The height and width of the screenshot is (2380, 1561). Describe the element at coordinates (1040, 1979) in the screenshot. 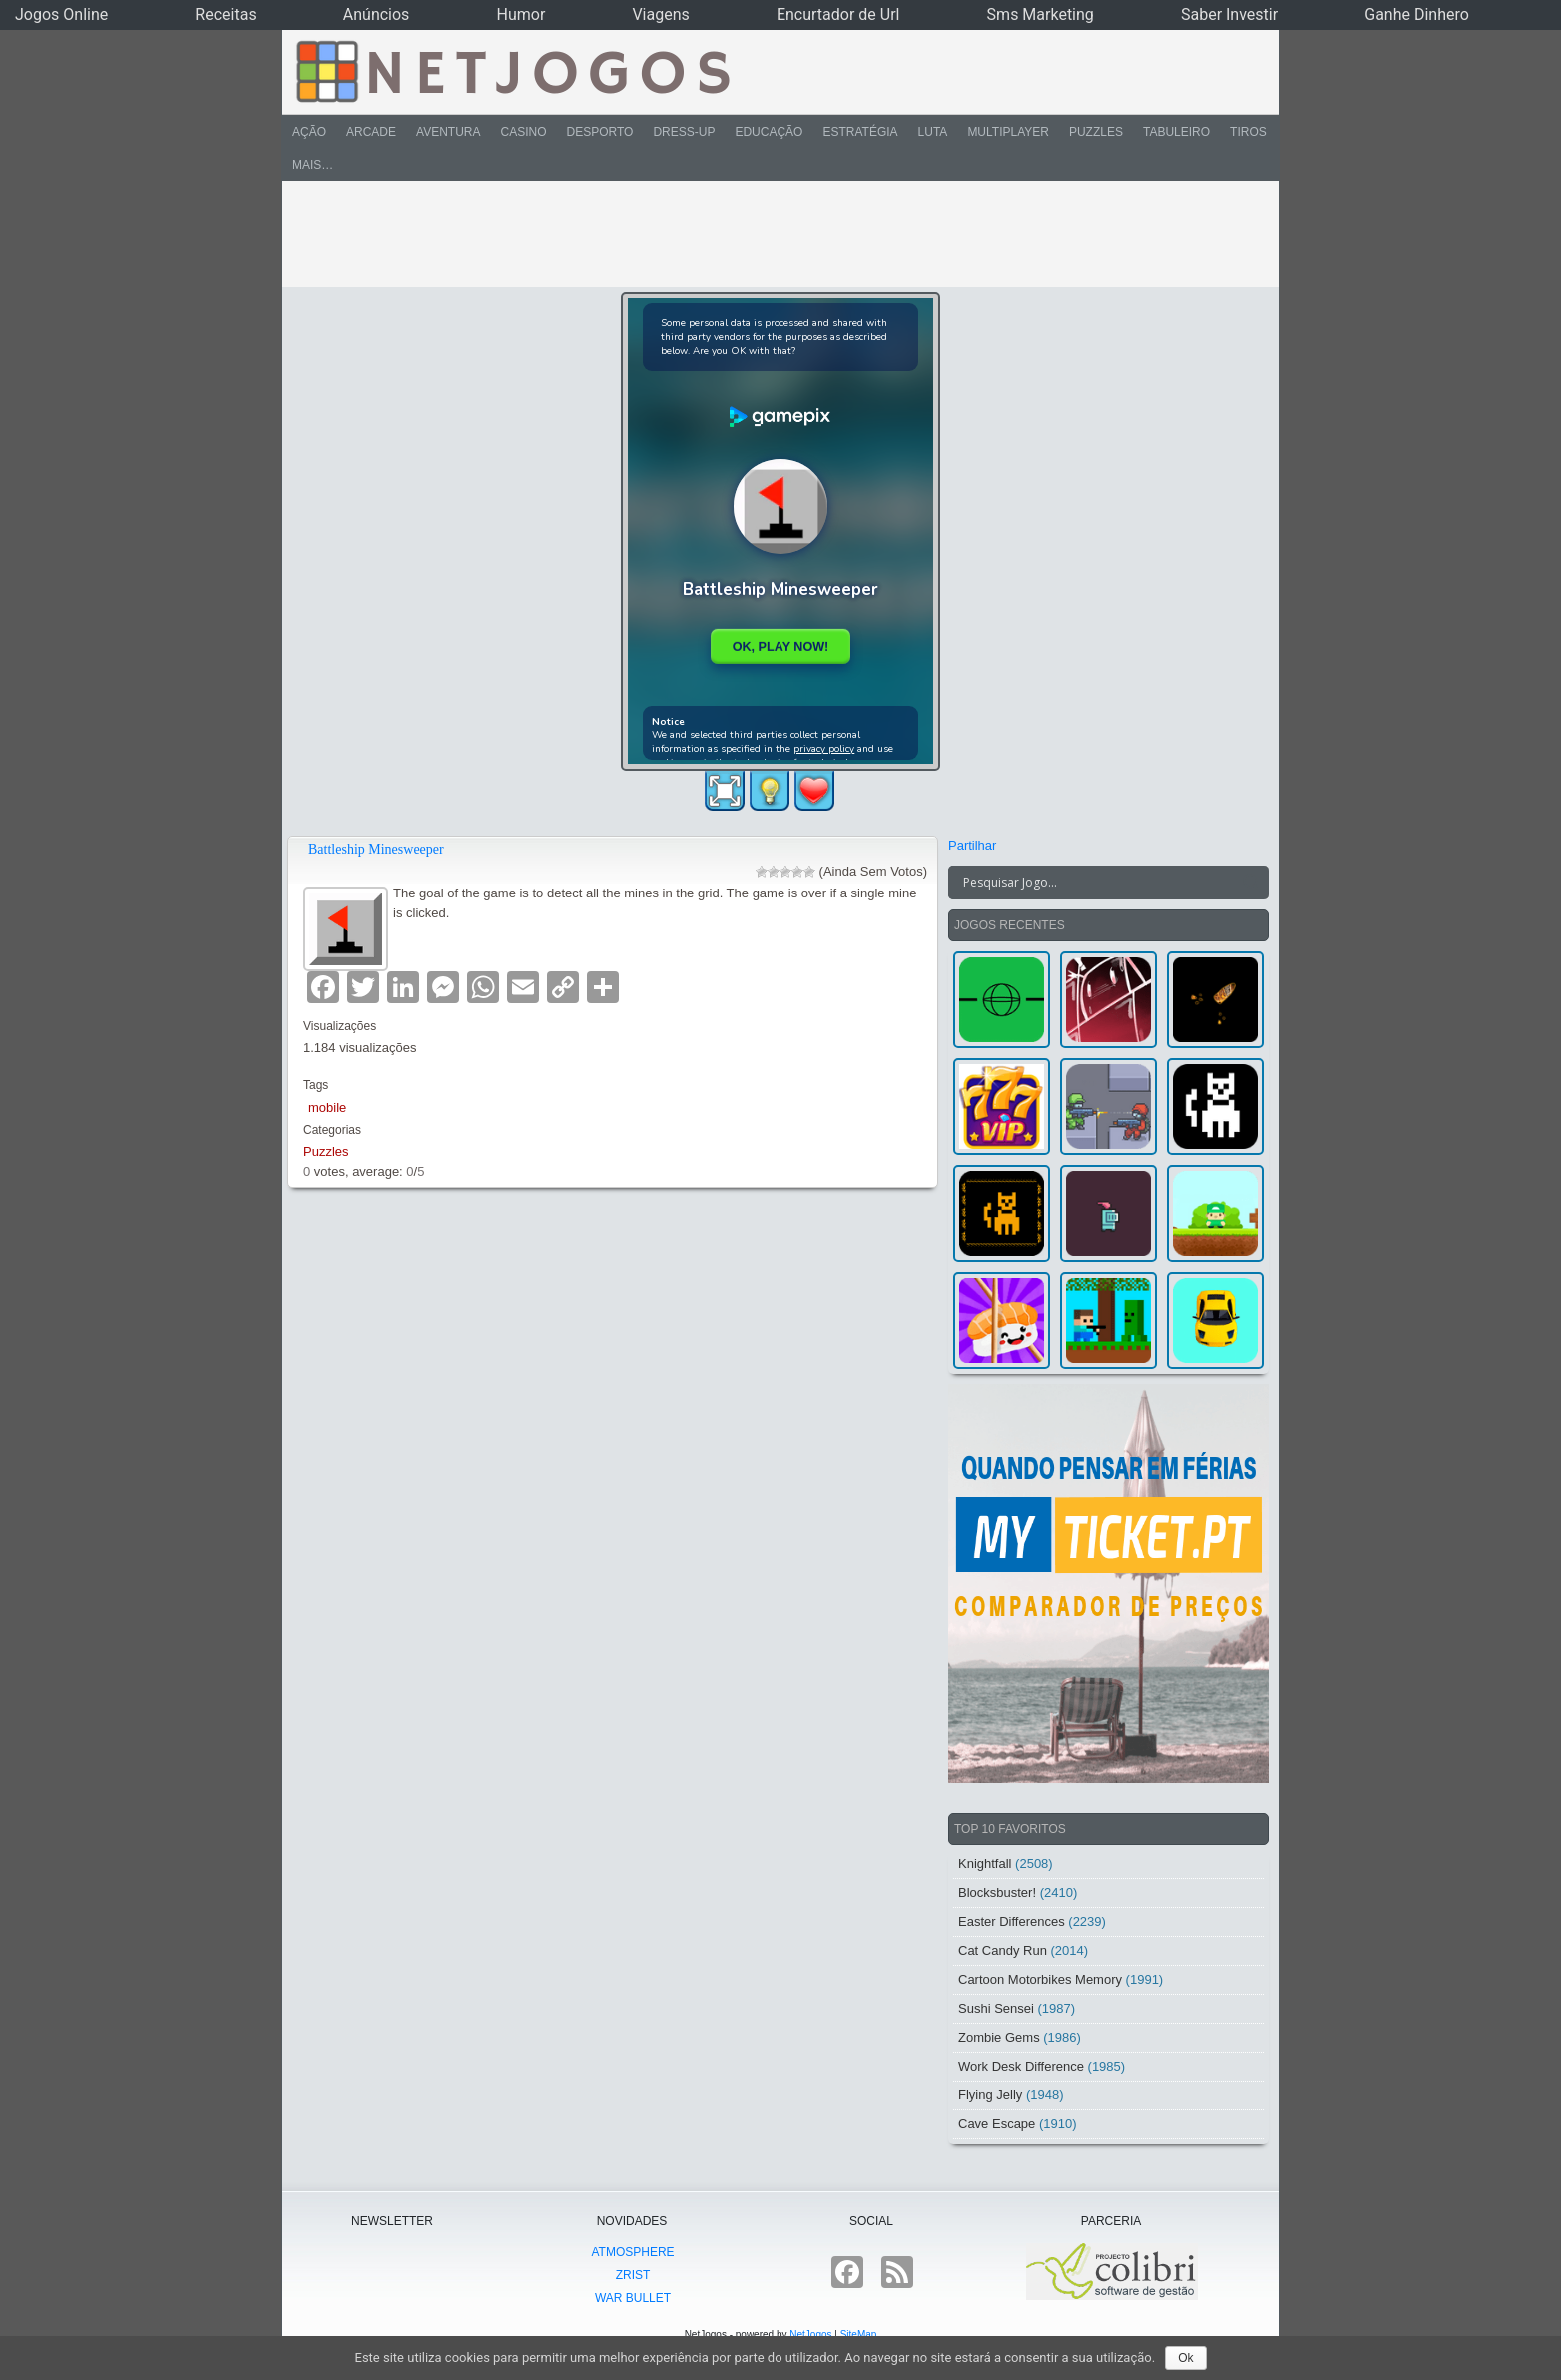

I see `Cartoon Motorbikes Memory` at that location.